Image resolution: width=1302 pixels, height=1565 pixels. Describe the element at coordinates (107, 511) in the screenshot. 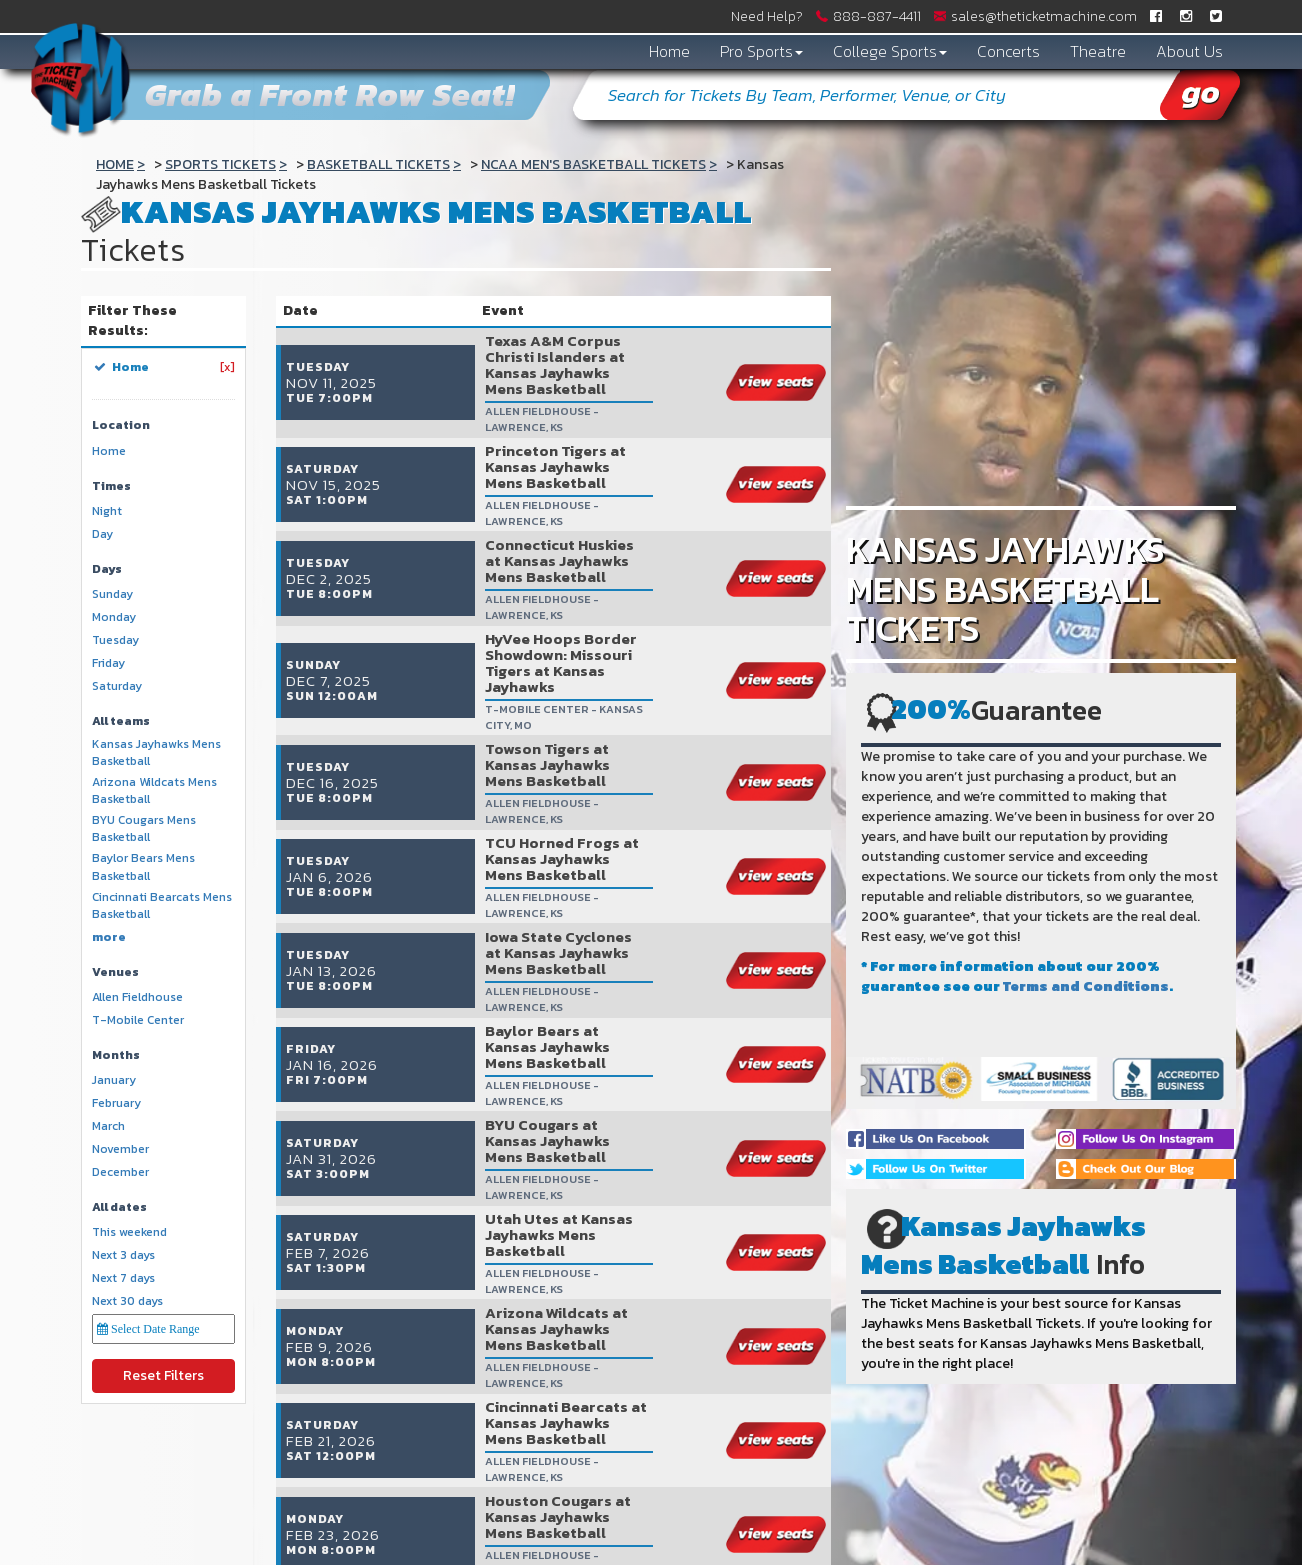

I see `Night` at that location.